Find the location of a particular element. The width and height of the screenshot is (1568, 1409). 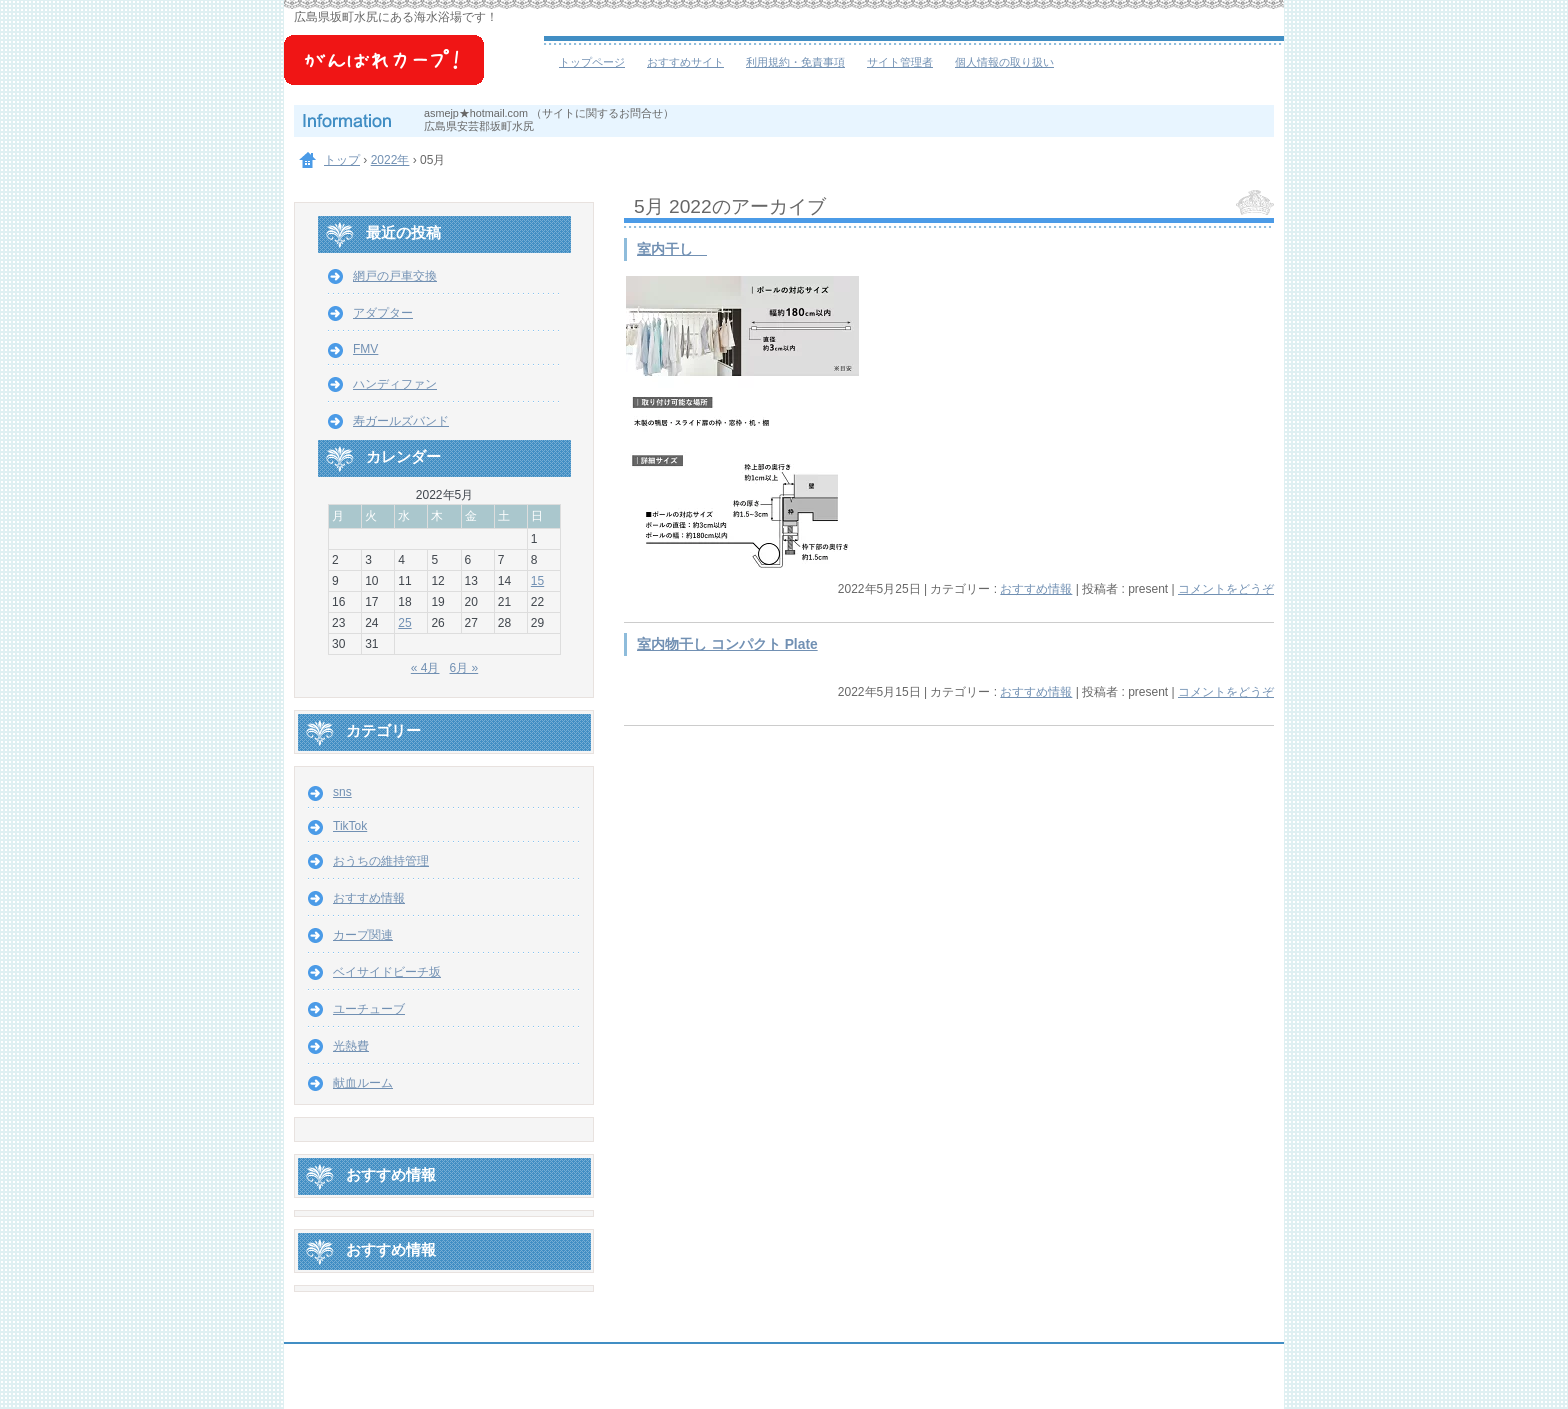

TikTok is located at coordinates (350, 826).